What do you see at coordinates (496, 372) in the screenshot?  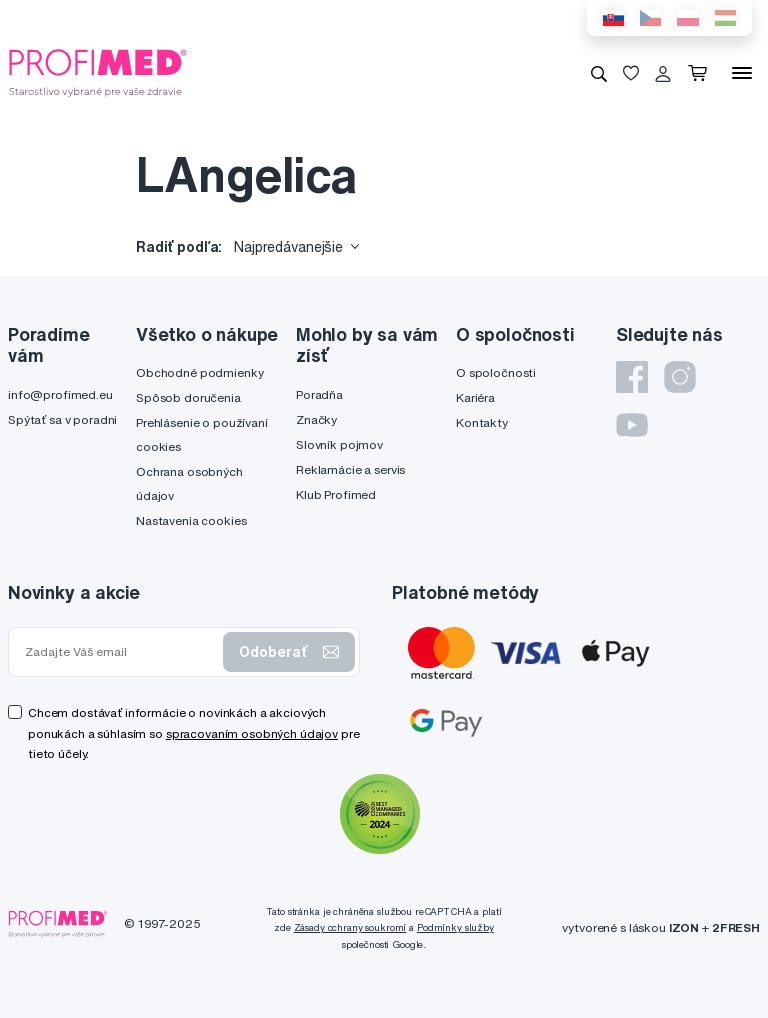 I see `O spoločnosti` at bounding box center [496, 372].